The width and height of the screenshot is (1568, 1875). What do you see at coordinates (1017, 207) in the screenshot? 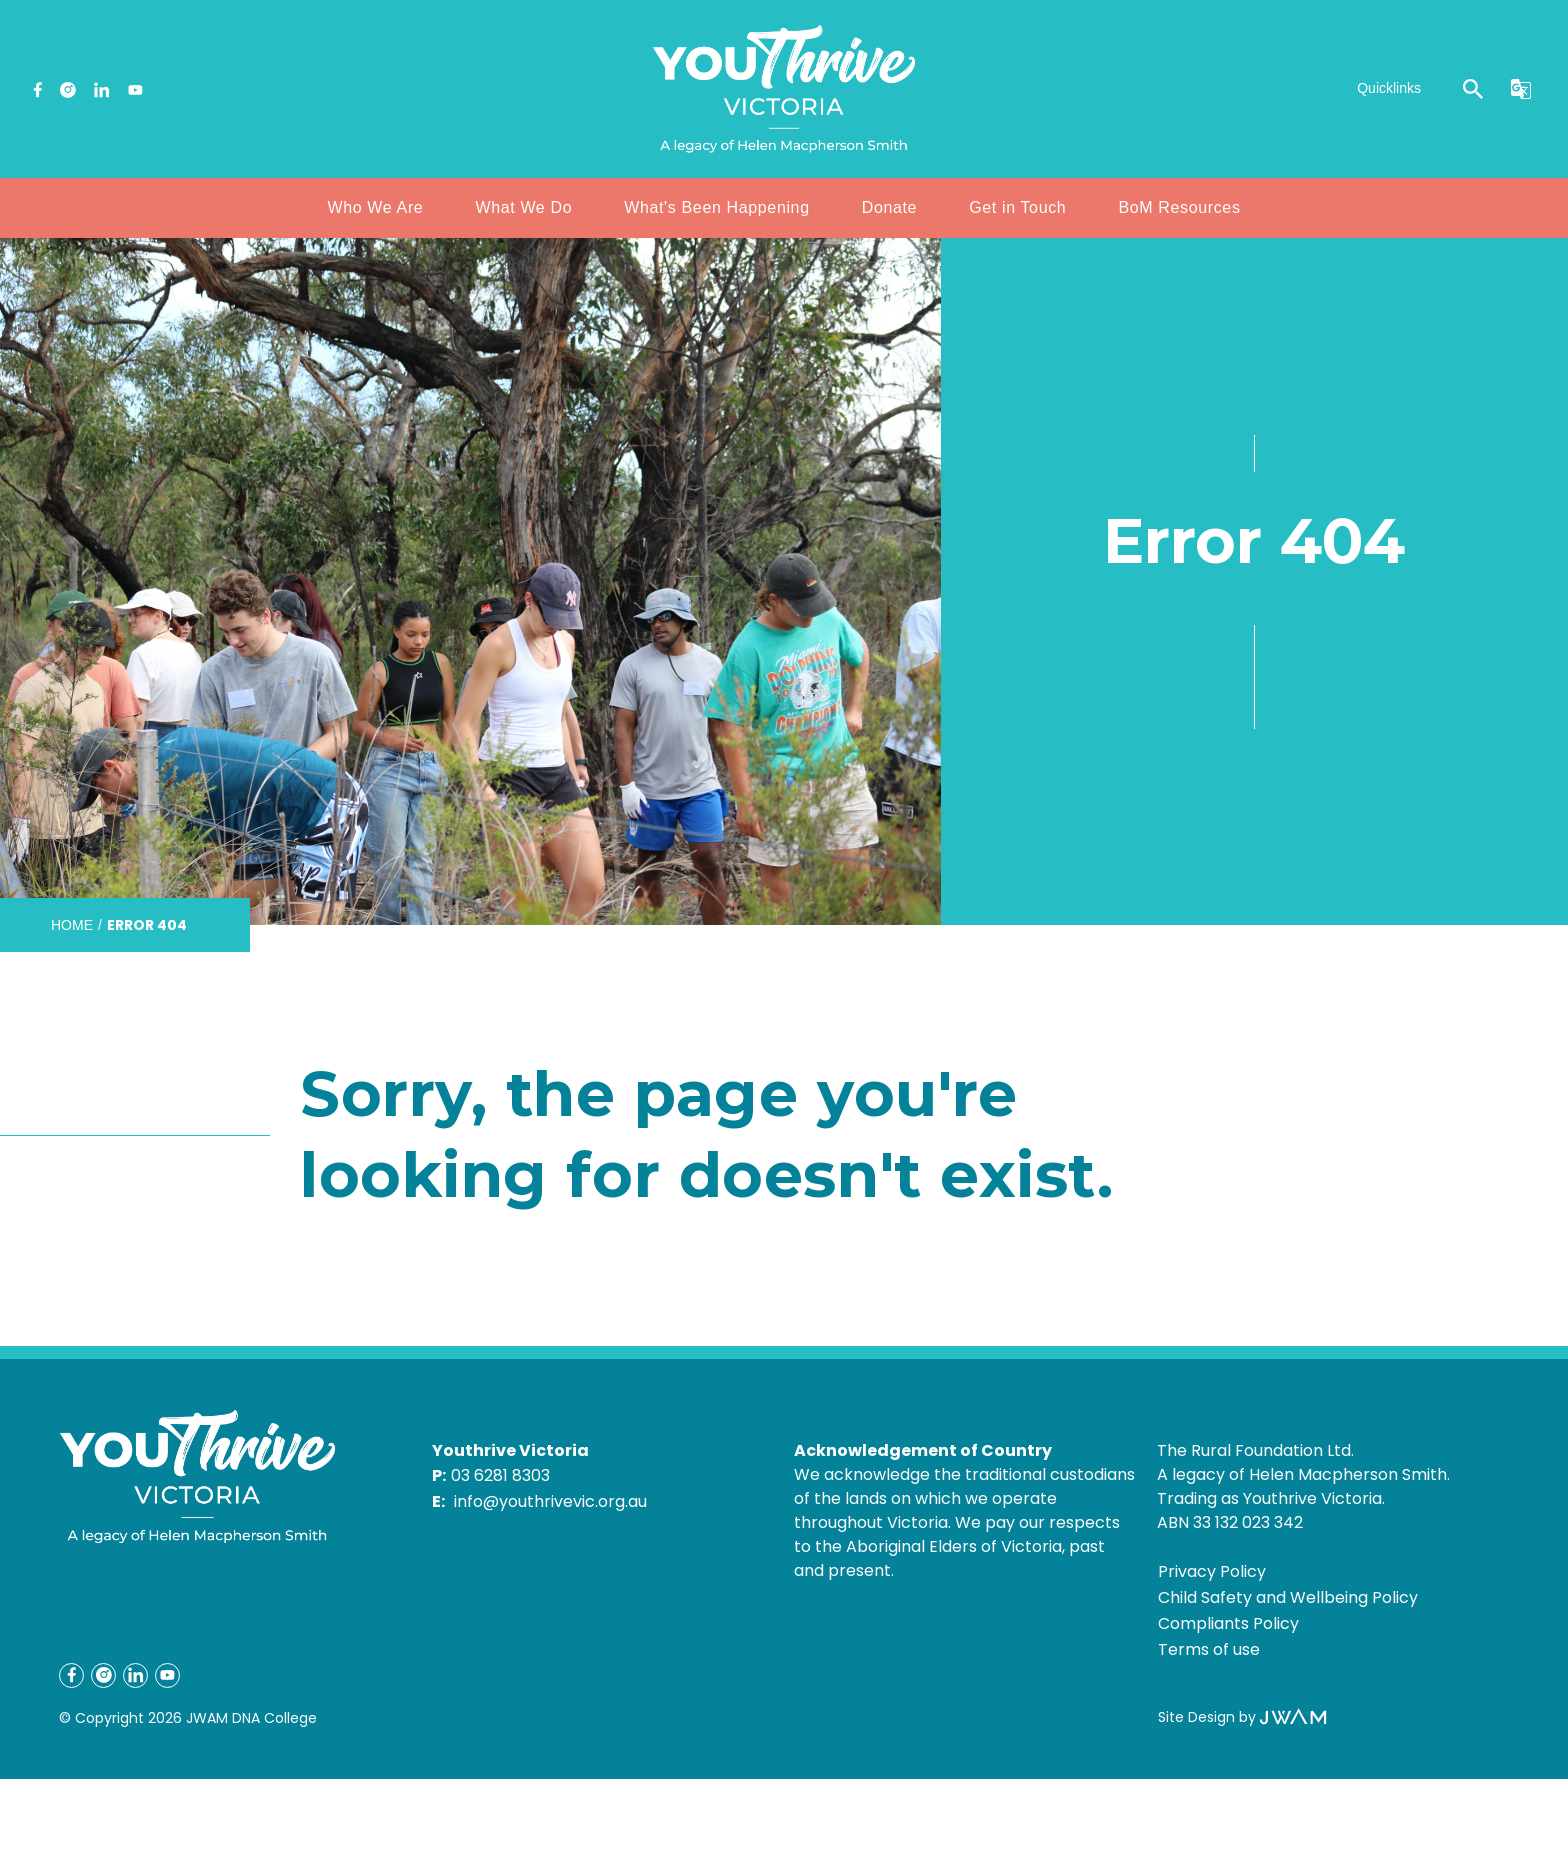
I see `Get in Touch` at bounding box center [1017, 207].